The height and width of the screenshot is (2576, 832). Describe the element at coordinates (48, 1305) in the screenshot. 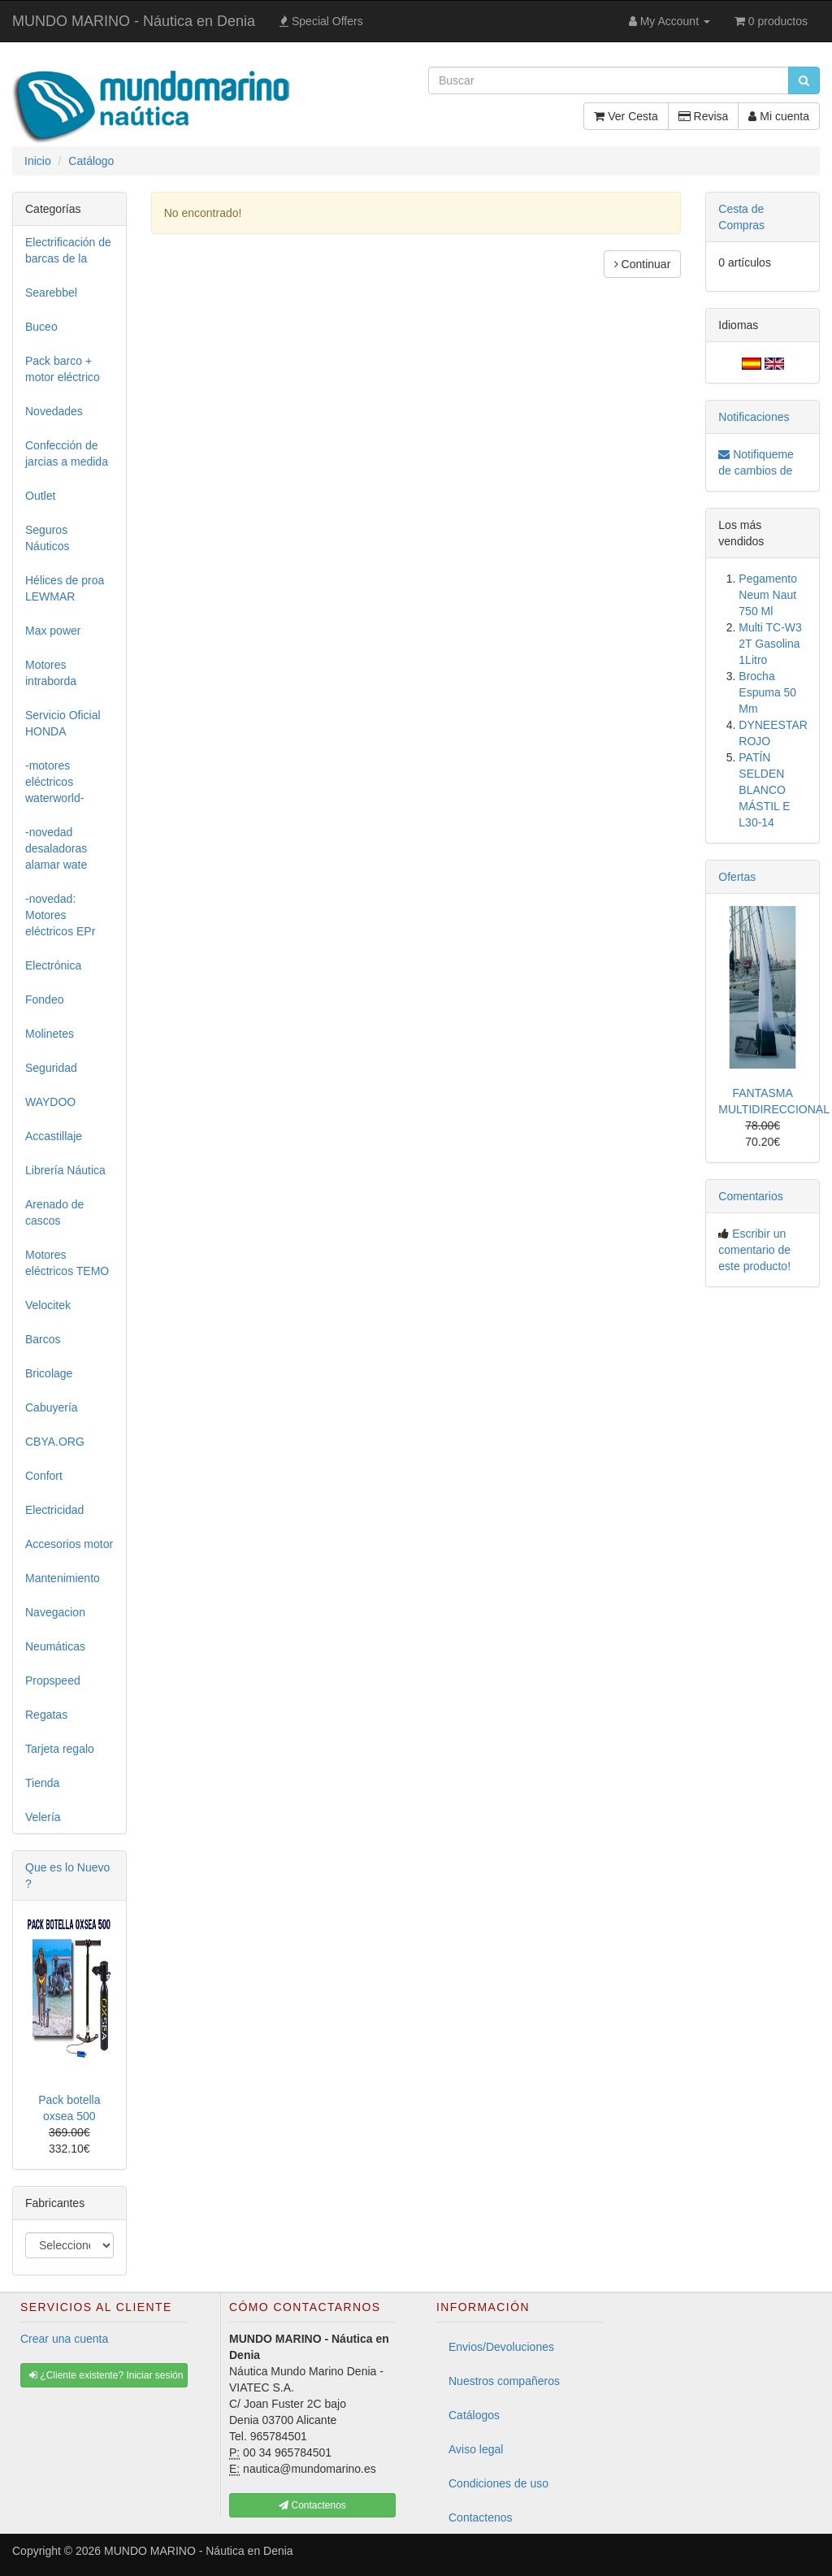

I see `Velocitek` at that location.